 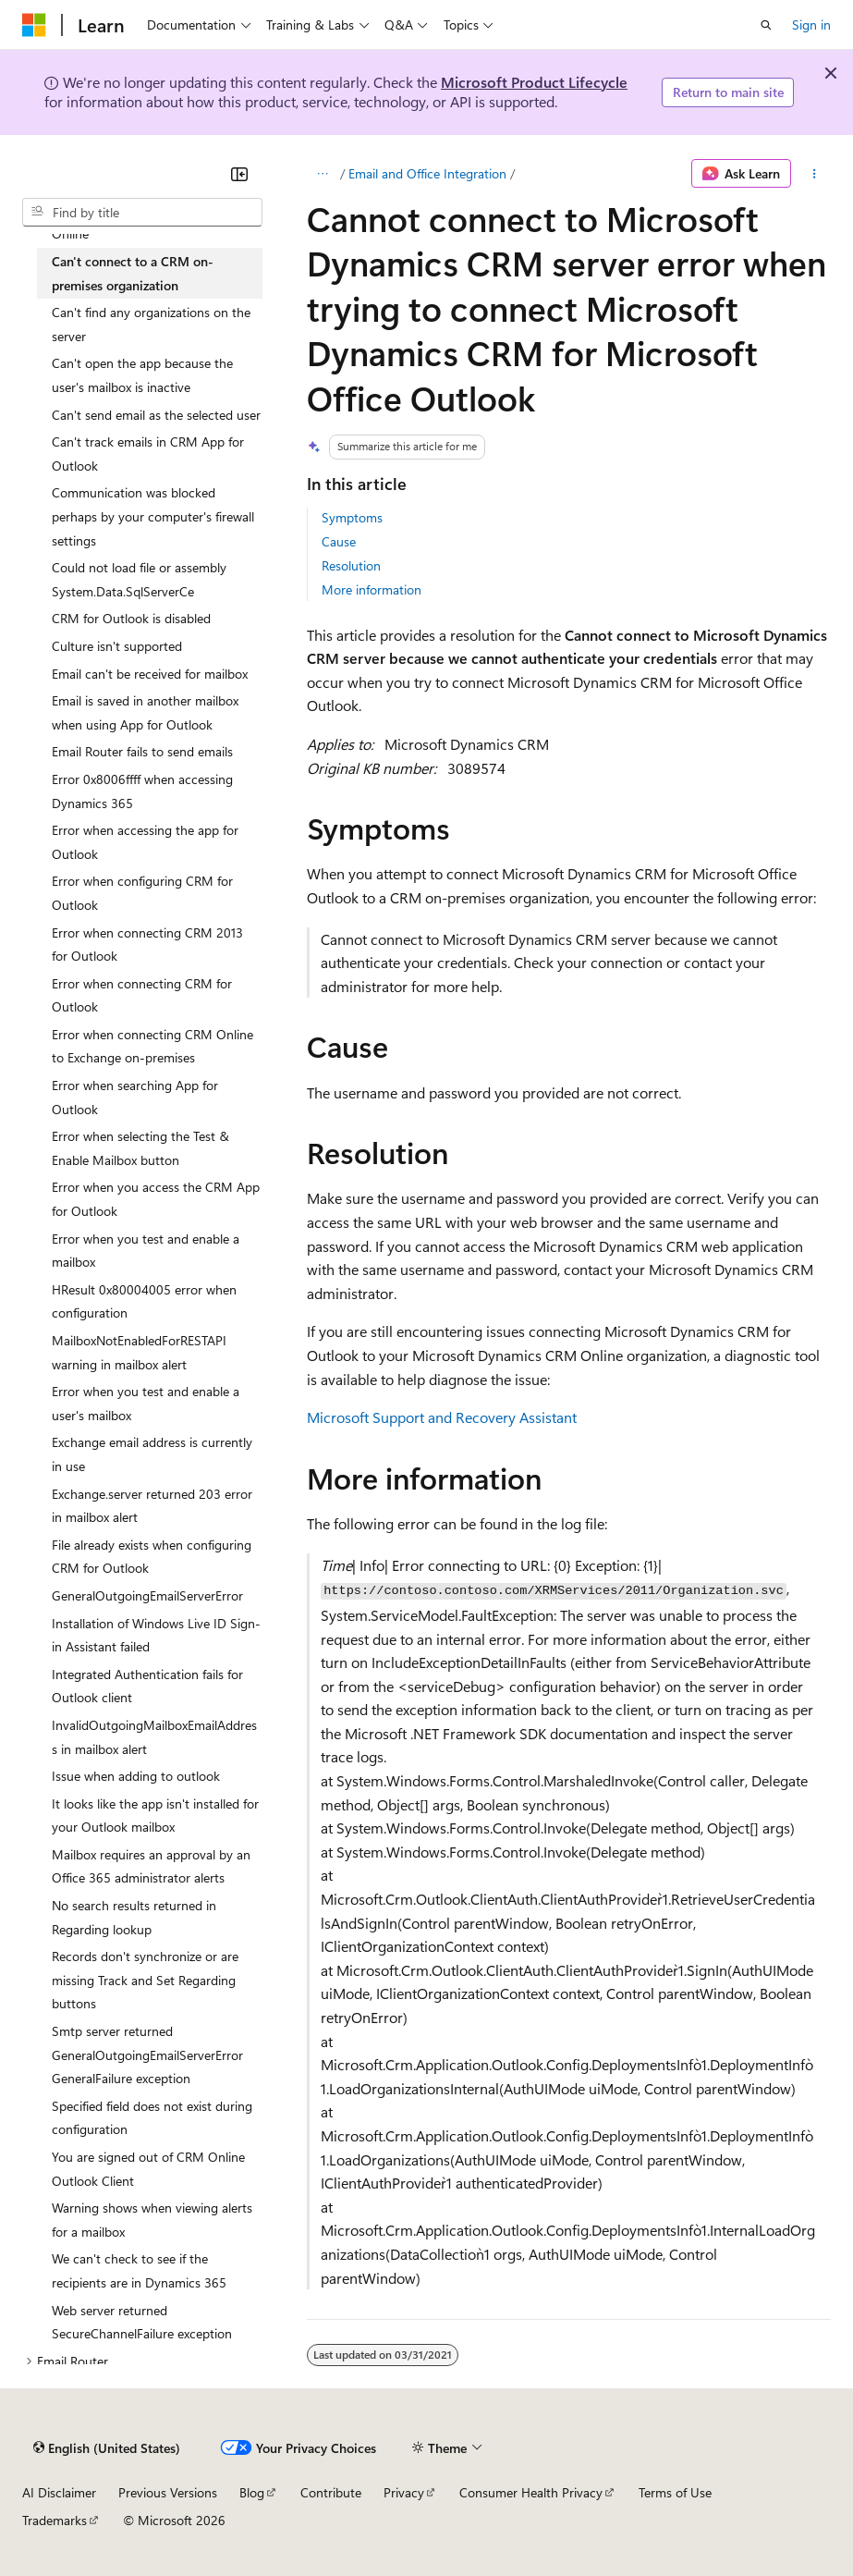 I want to click on Error when you test and enable a user's mailbox [treeitem], so click(x=145, y=1403).